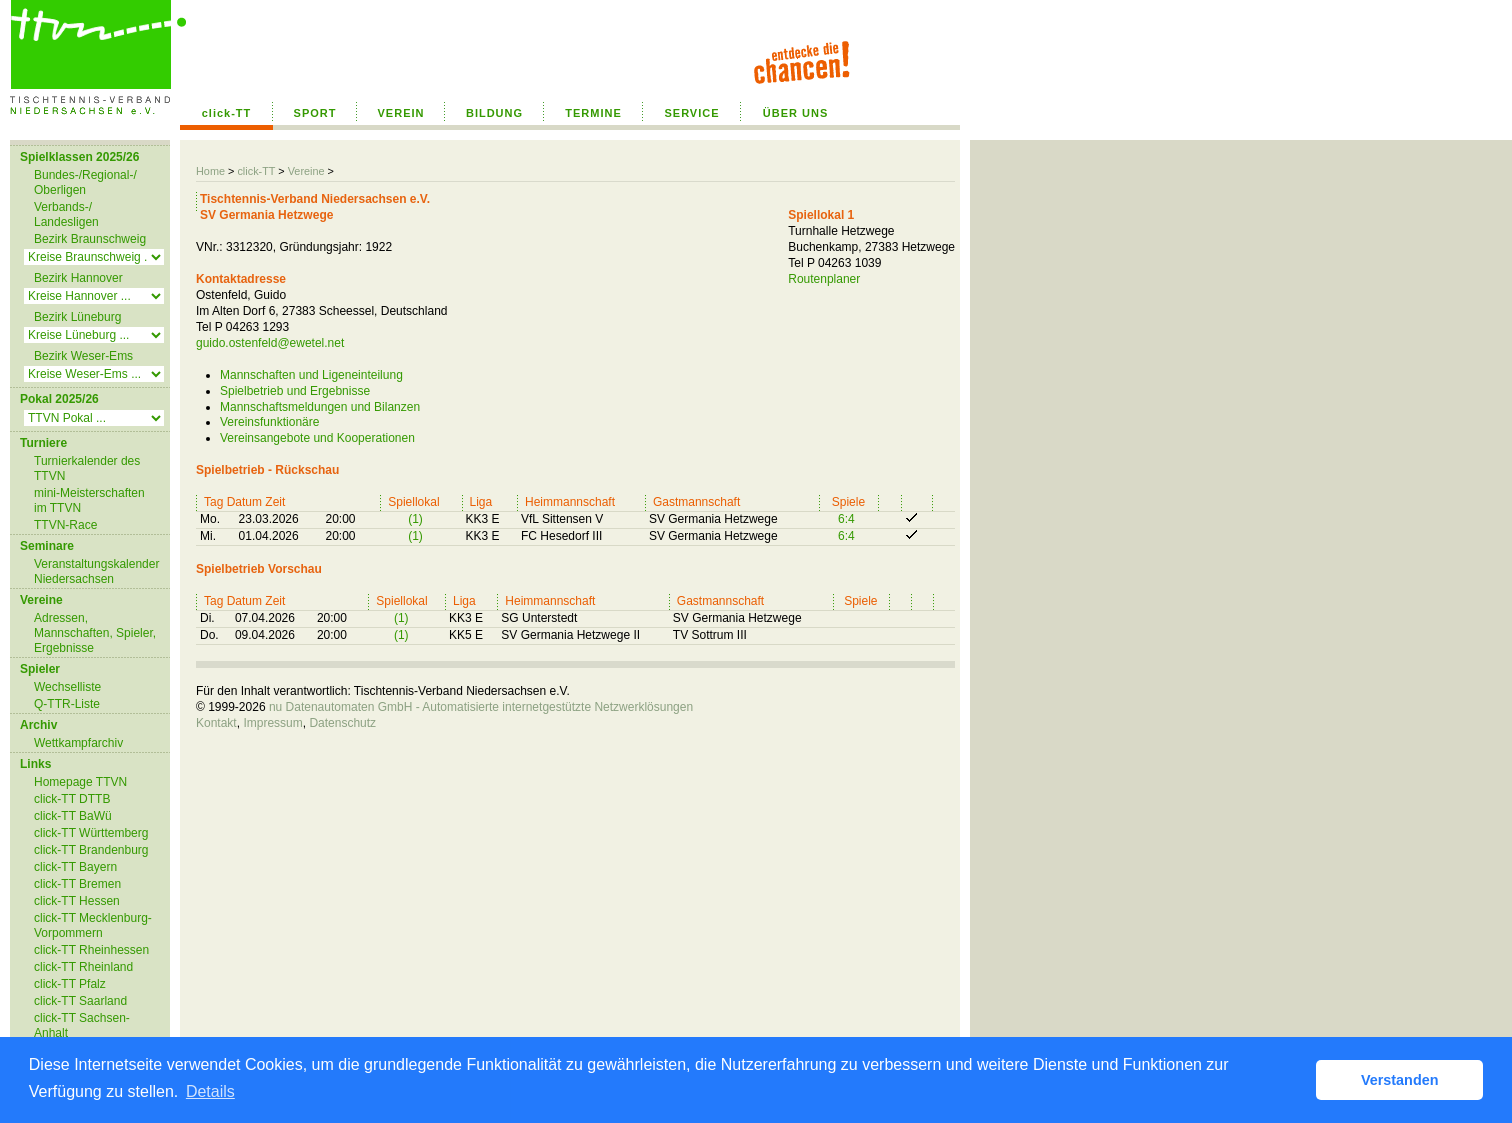 Image resolution: width=1512 pixels, height=1123 pixels. Describe the element at coordinates (73, 816) in the screenshot. I see `click-TT BaWü` at that location.